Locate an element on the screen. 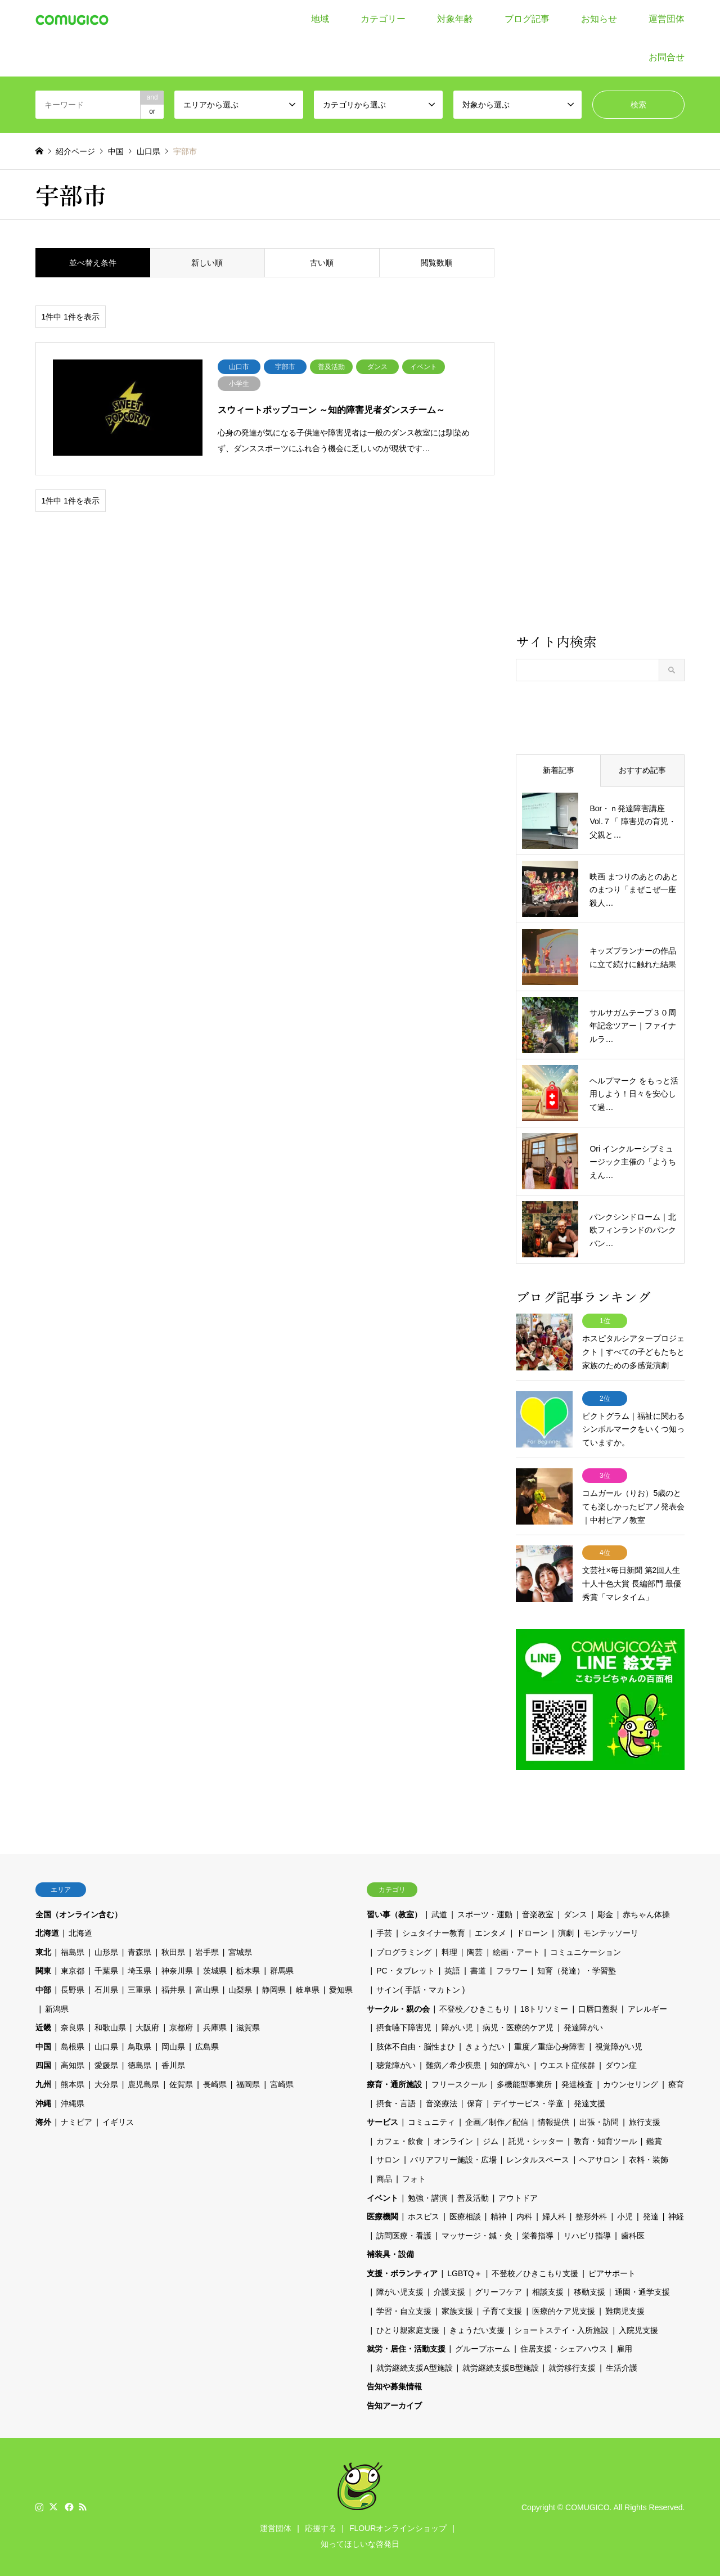 The height and width of the screenshot is (2576, 720). 大分県 is located at coordinates (106, 2083).